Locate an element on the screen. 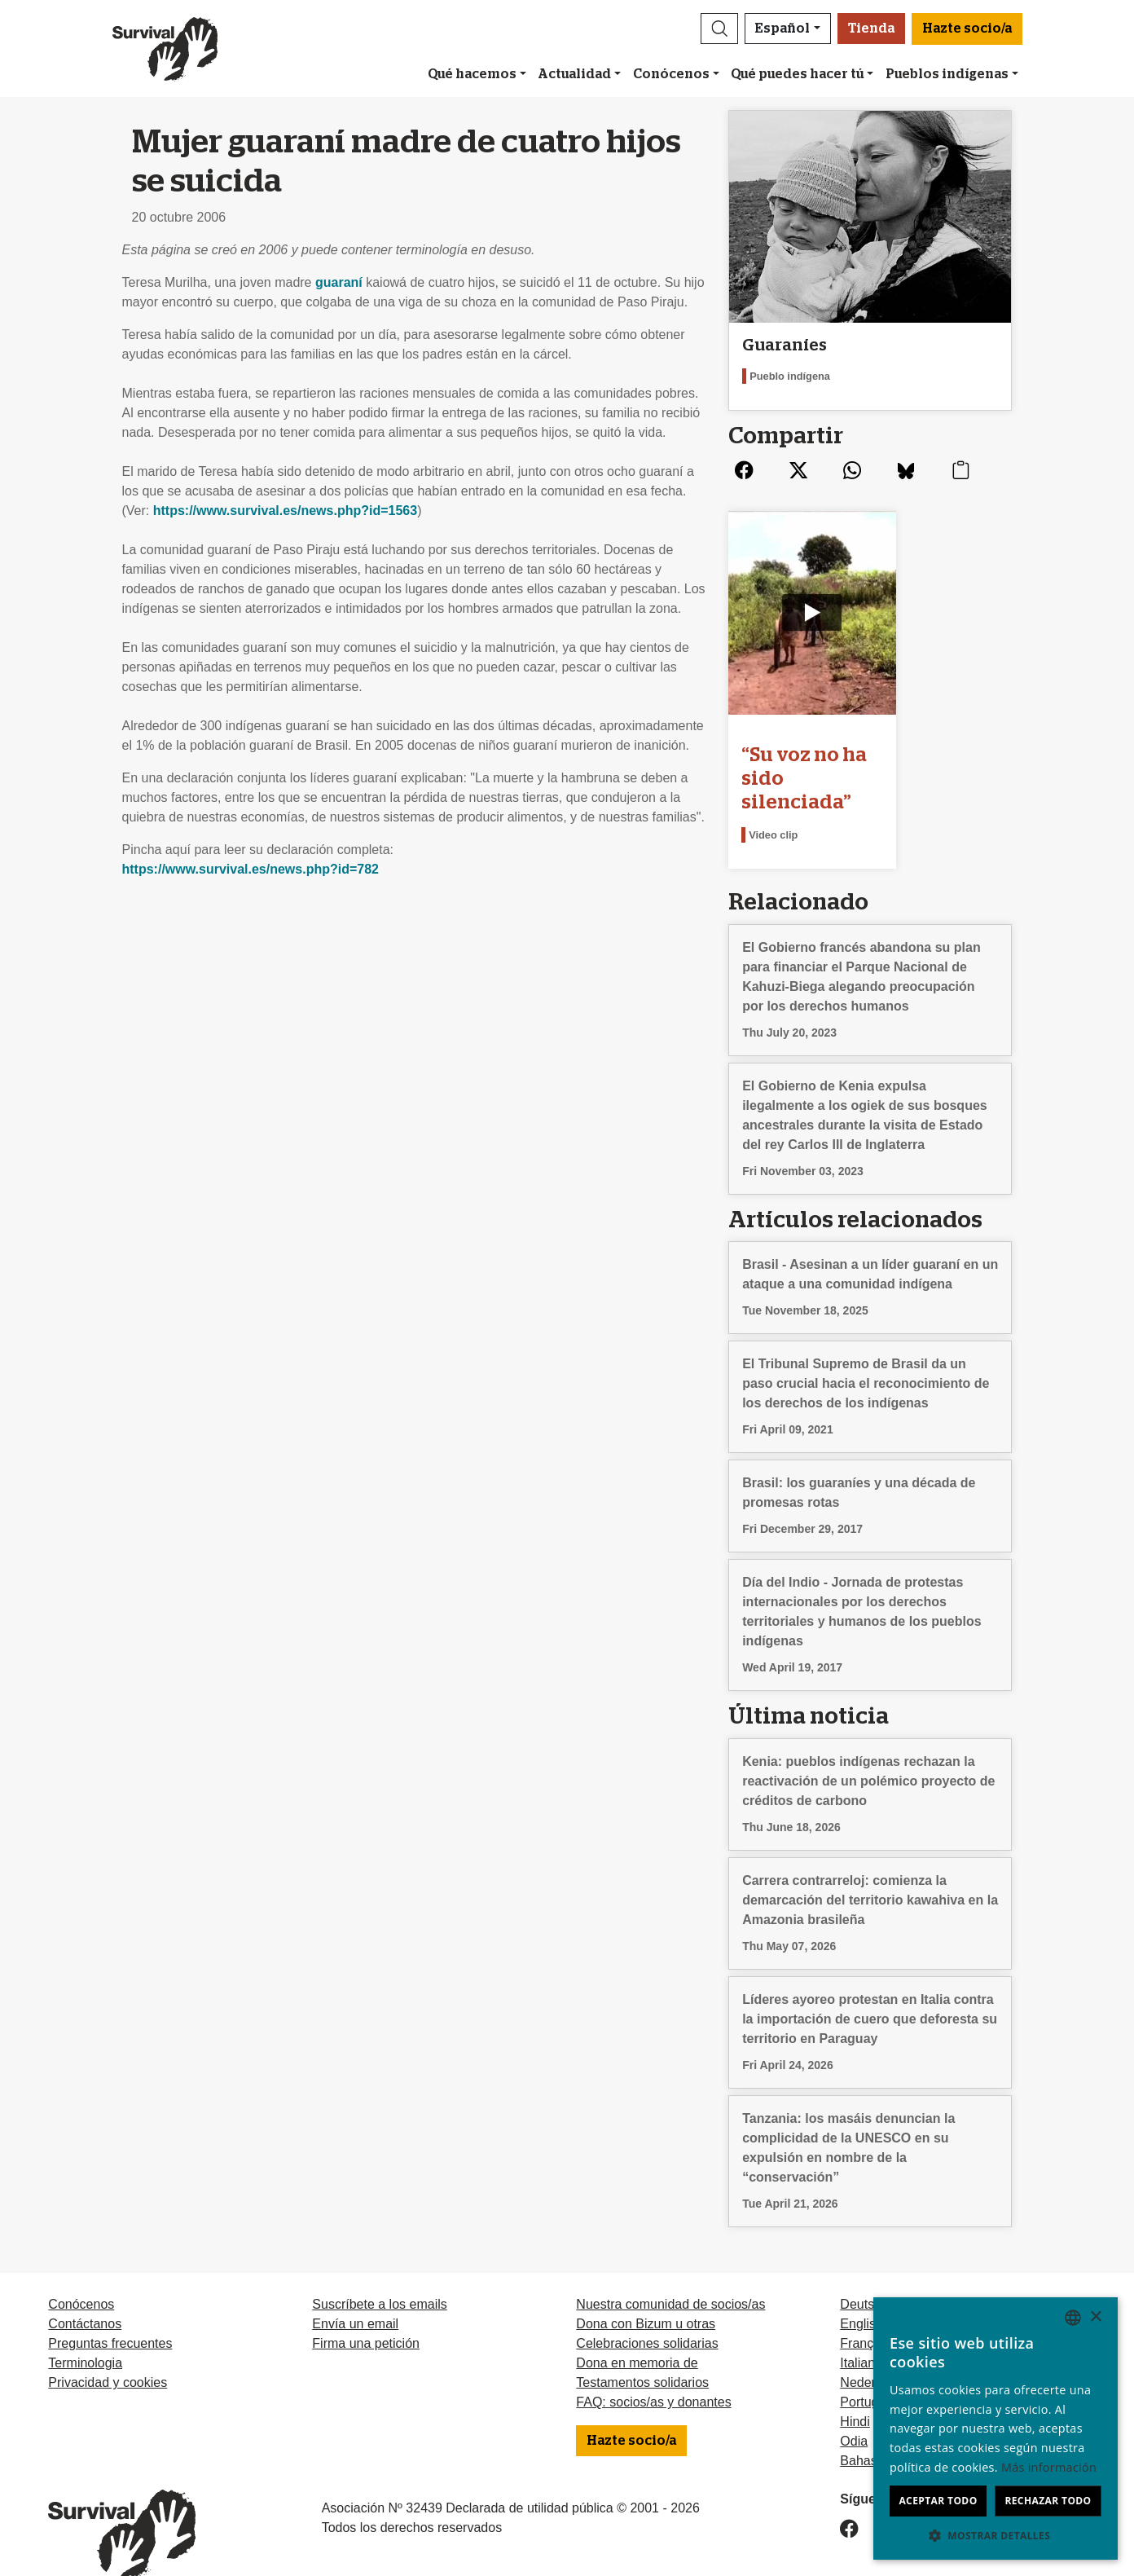  [dialog] is located at coordinates (995, 2428).